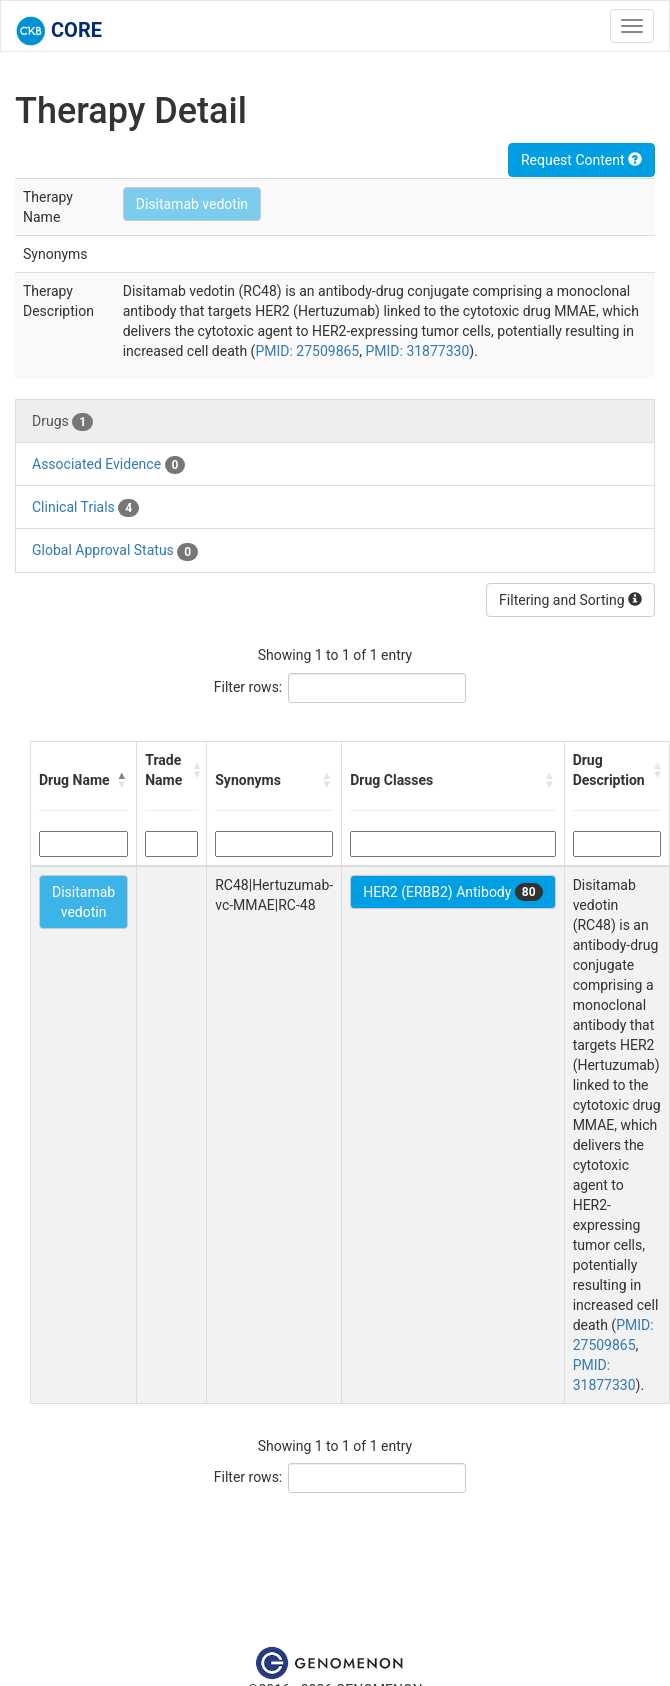  I want to click on Disitamab vedotin, so click(192, 204).